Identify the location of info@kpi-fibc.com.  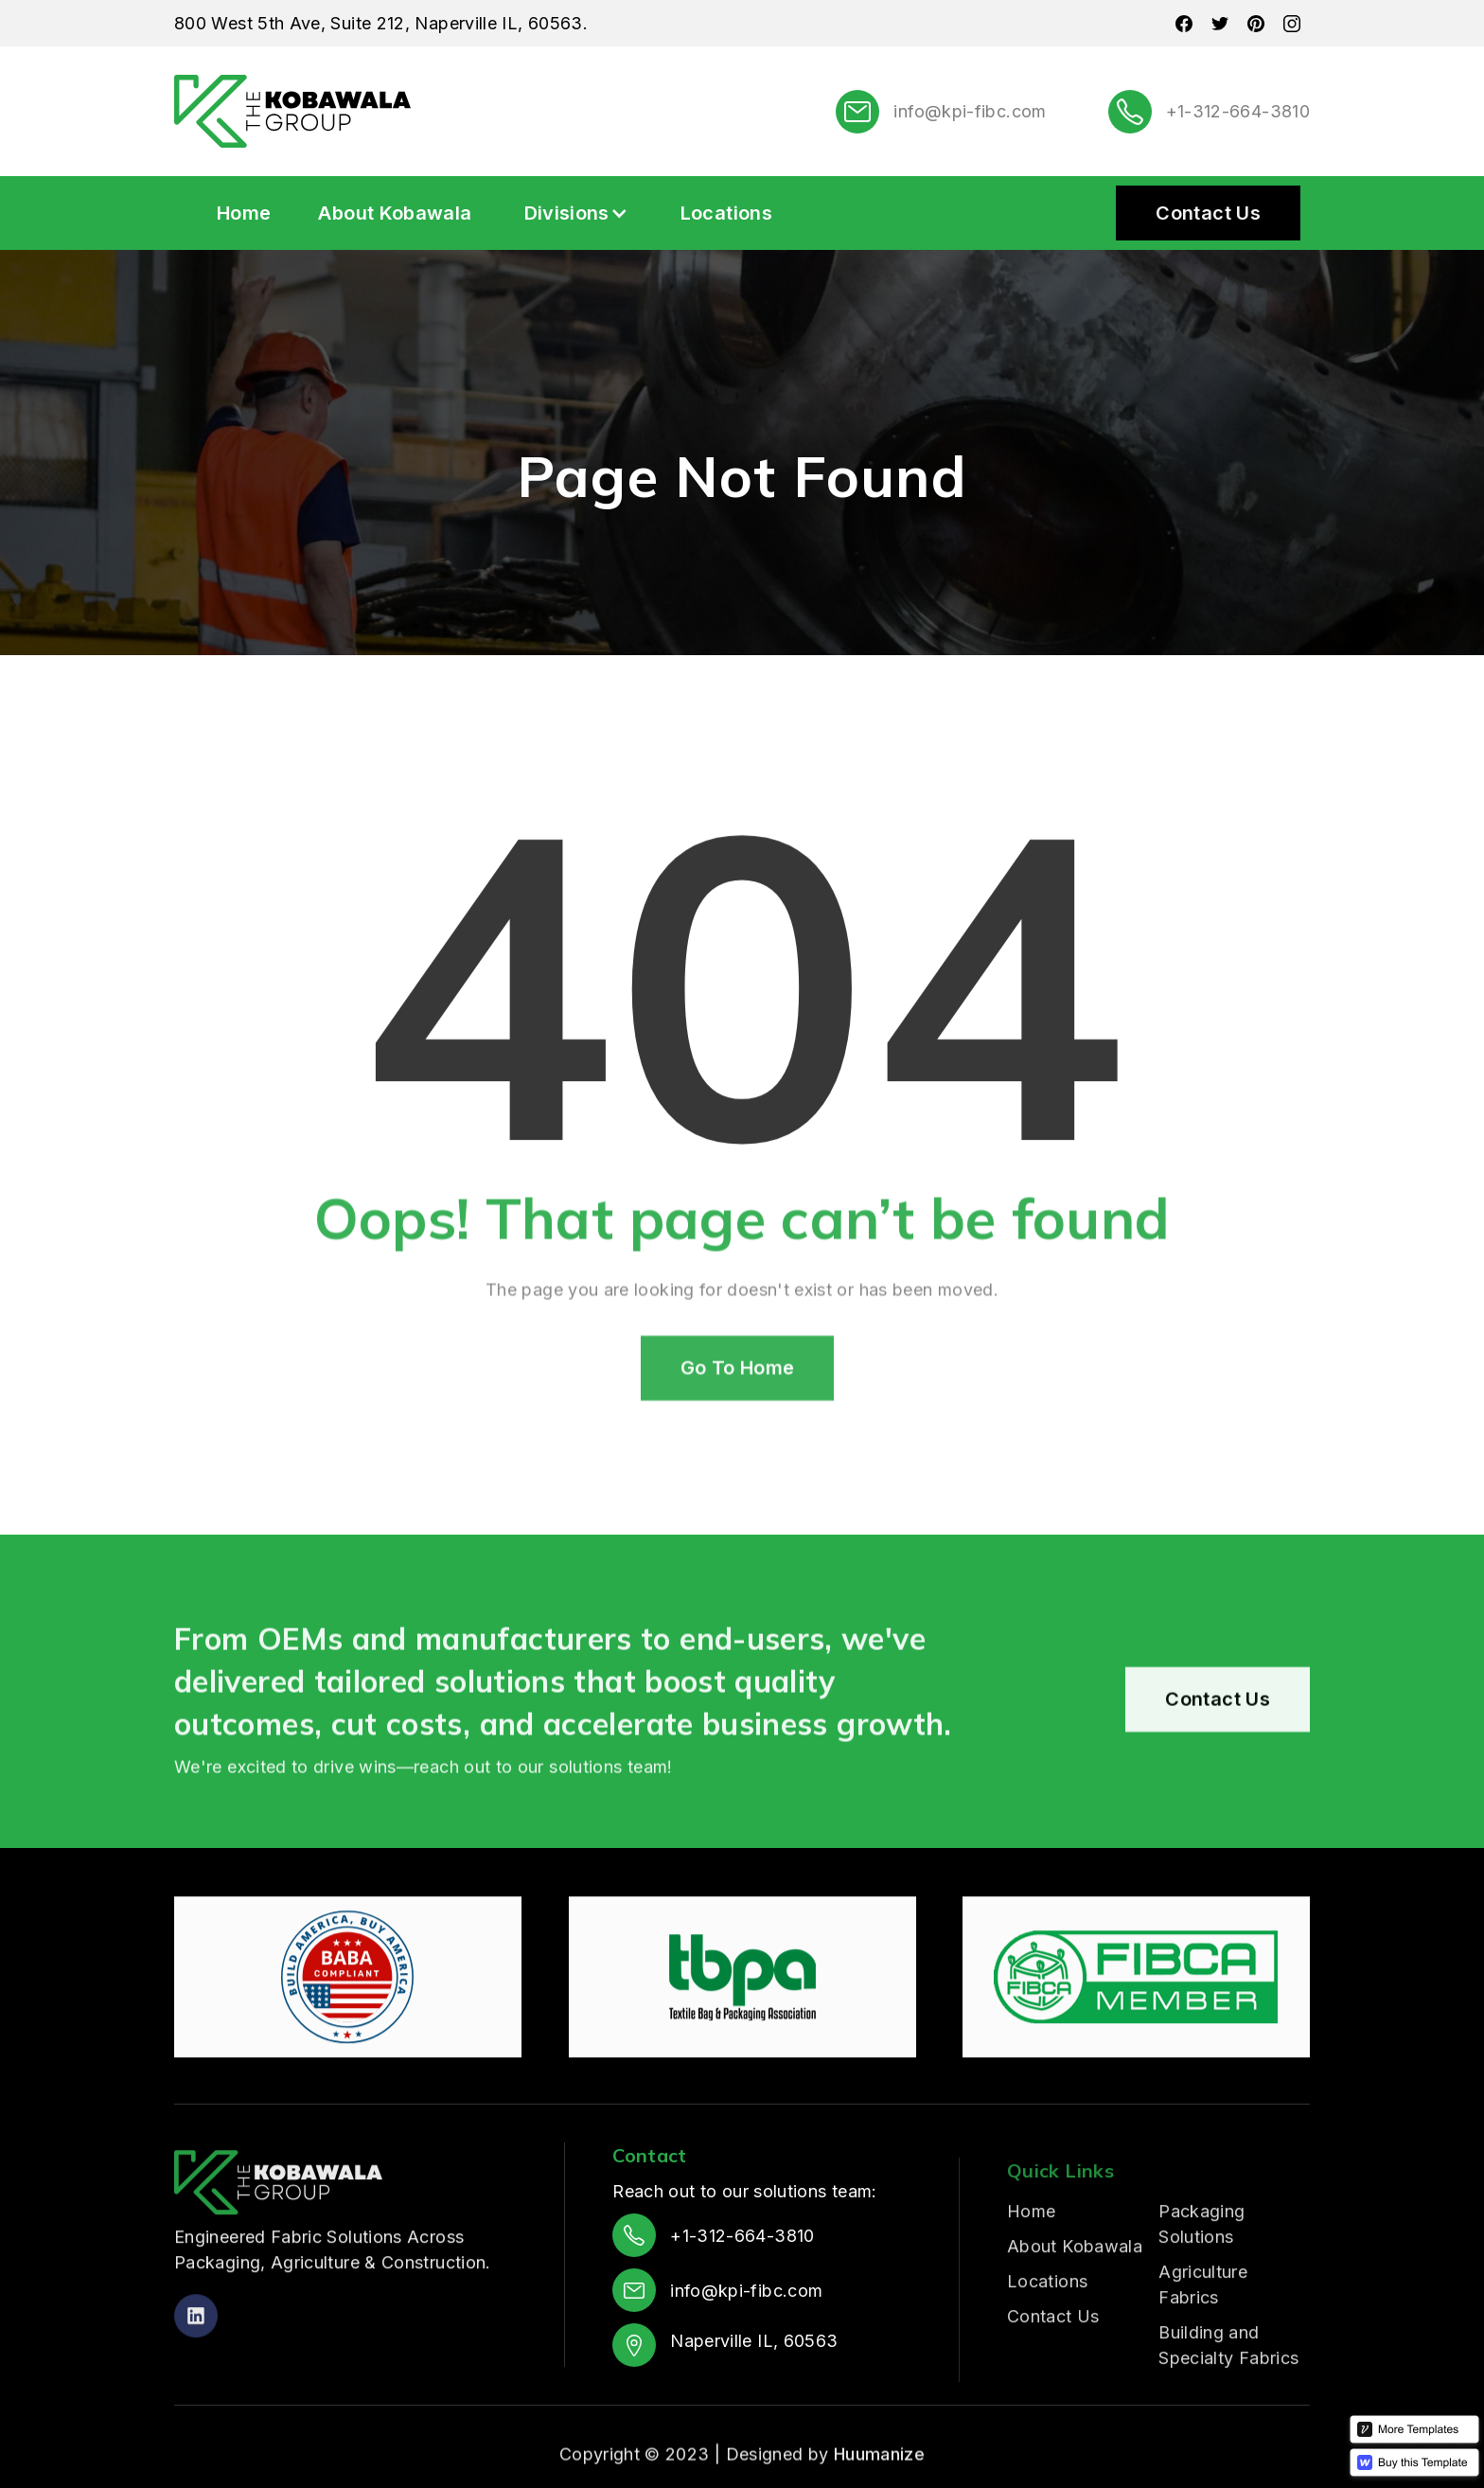
(969, 111).